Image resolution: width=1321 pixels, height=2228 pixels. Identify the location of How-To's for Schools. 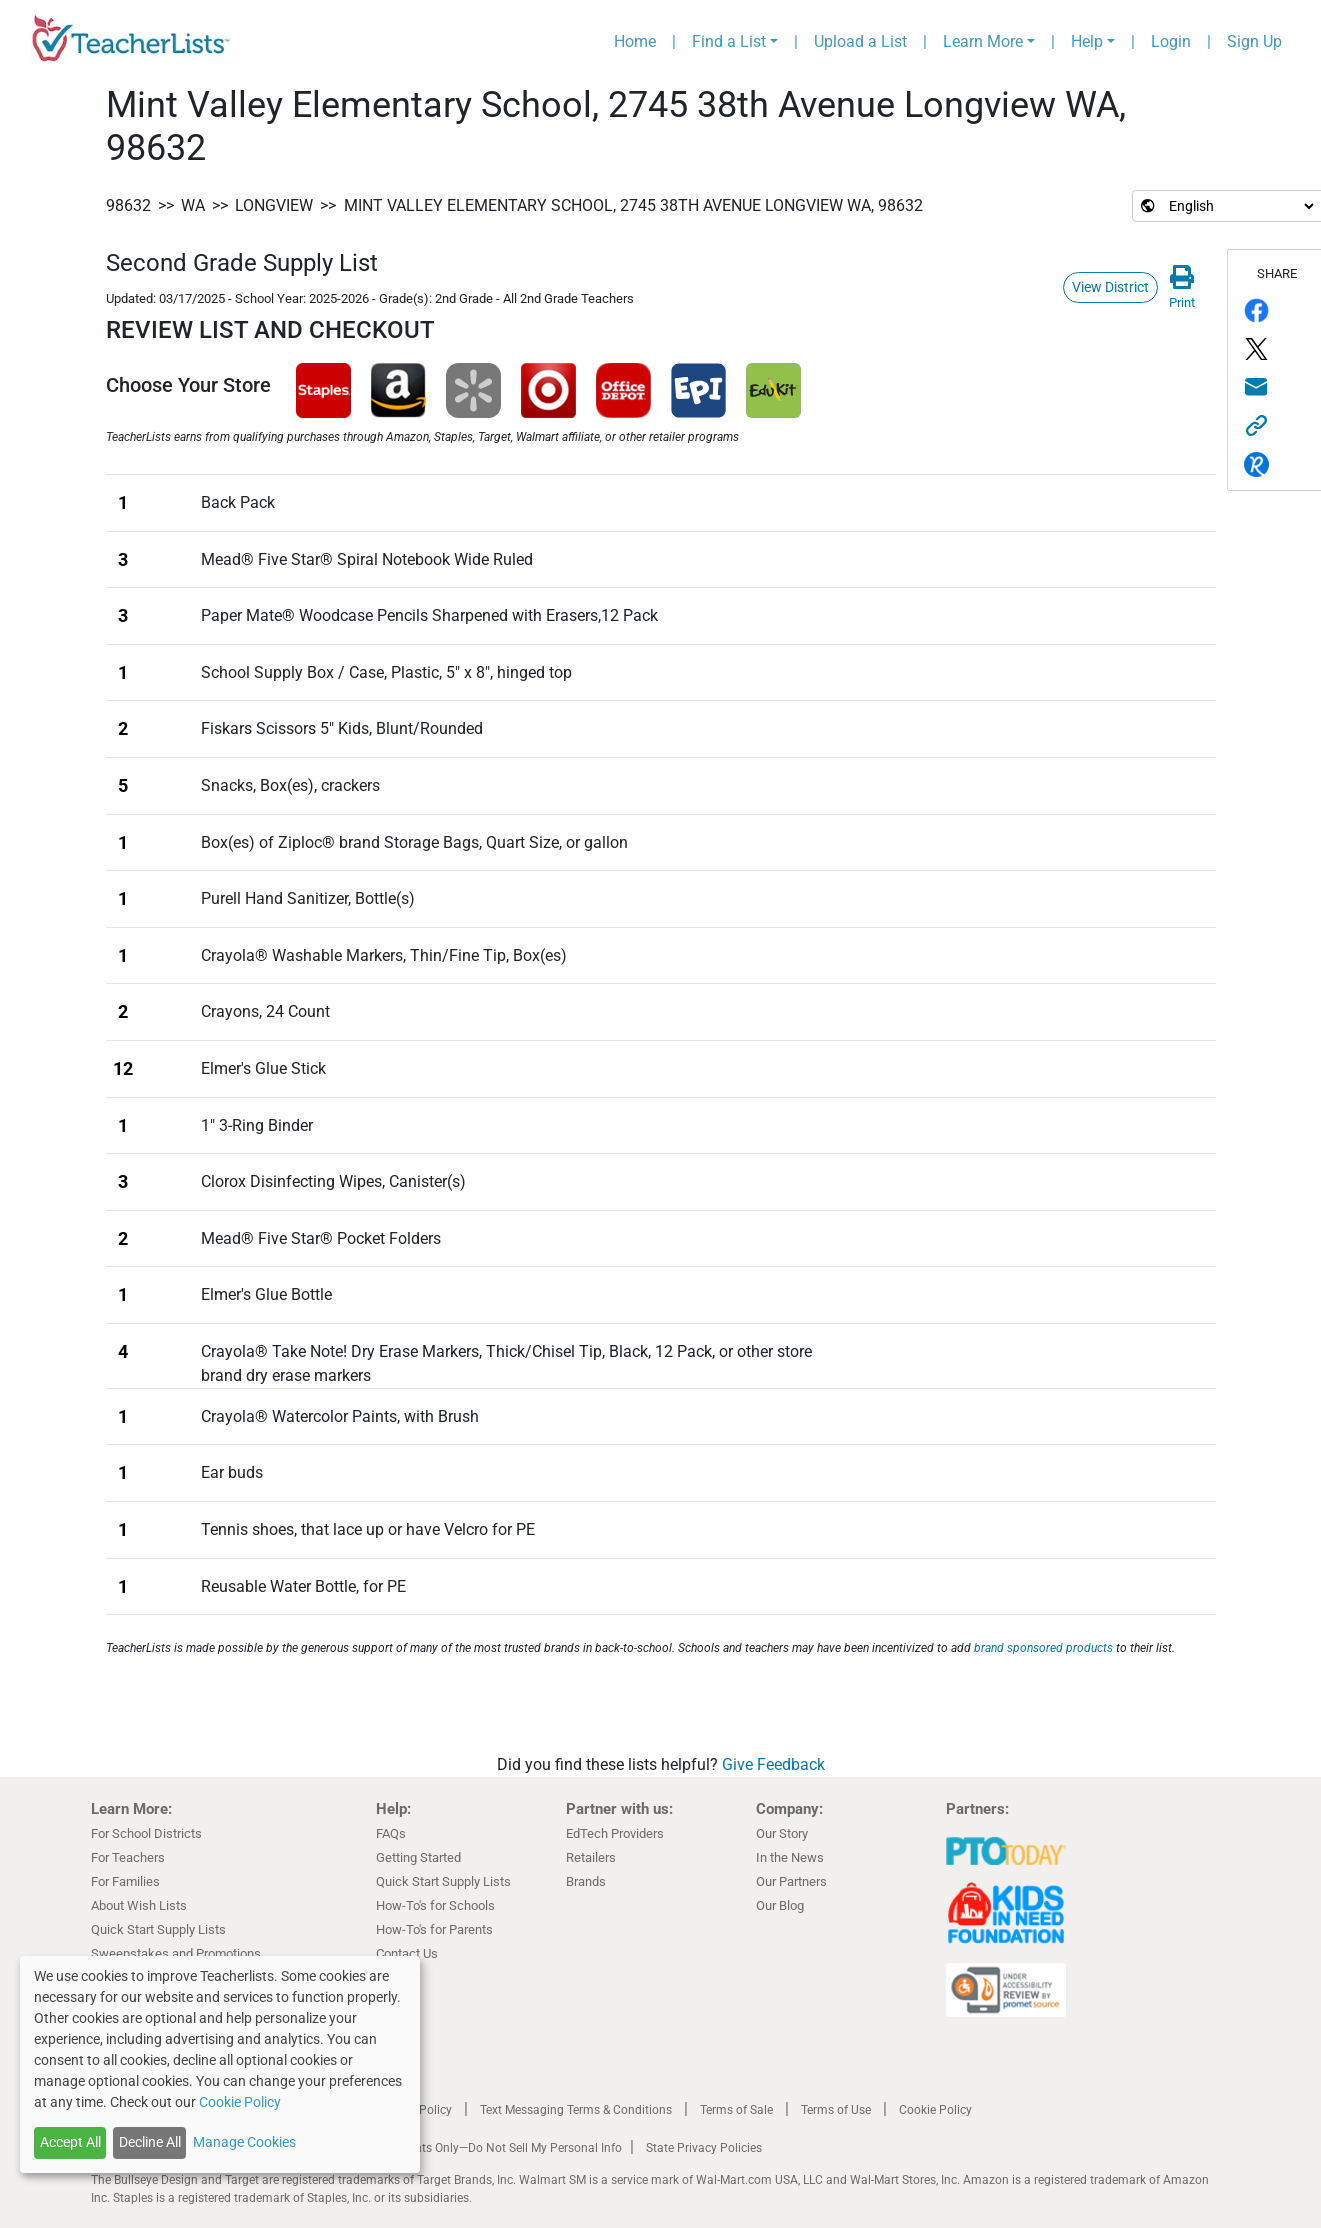
(435, 1905).